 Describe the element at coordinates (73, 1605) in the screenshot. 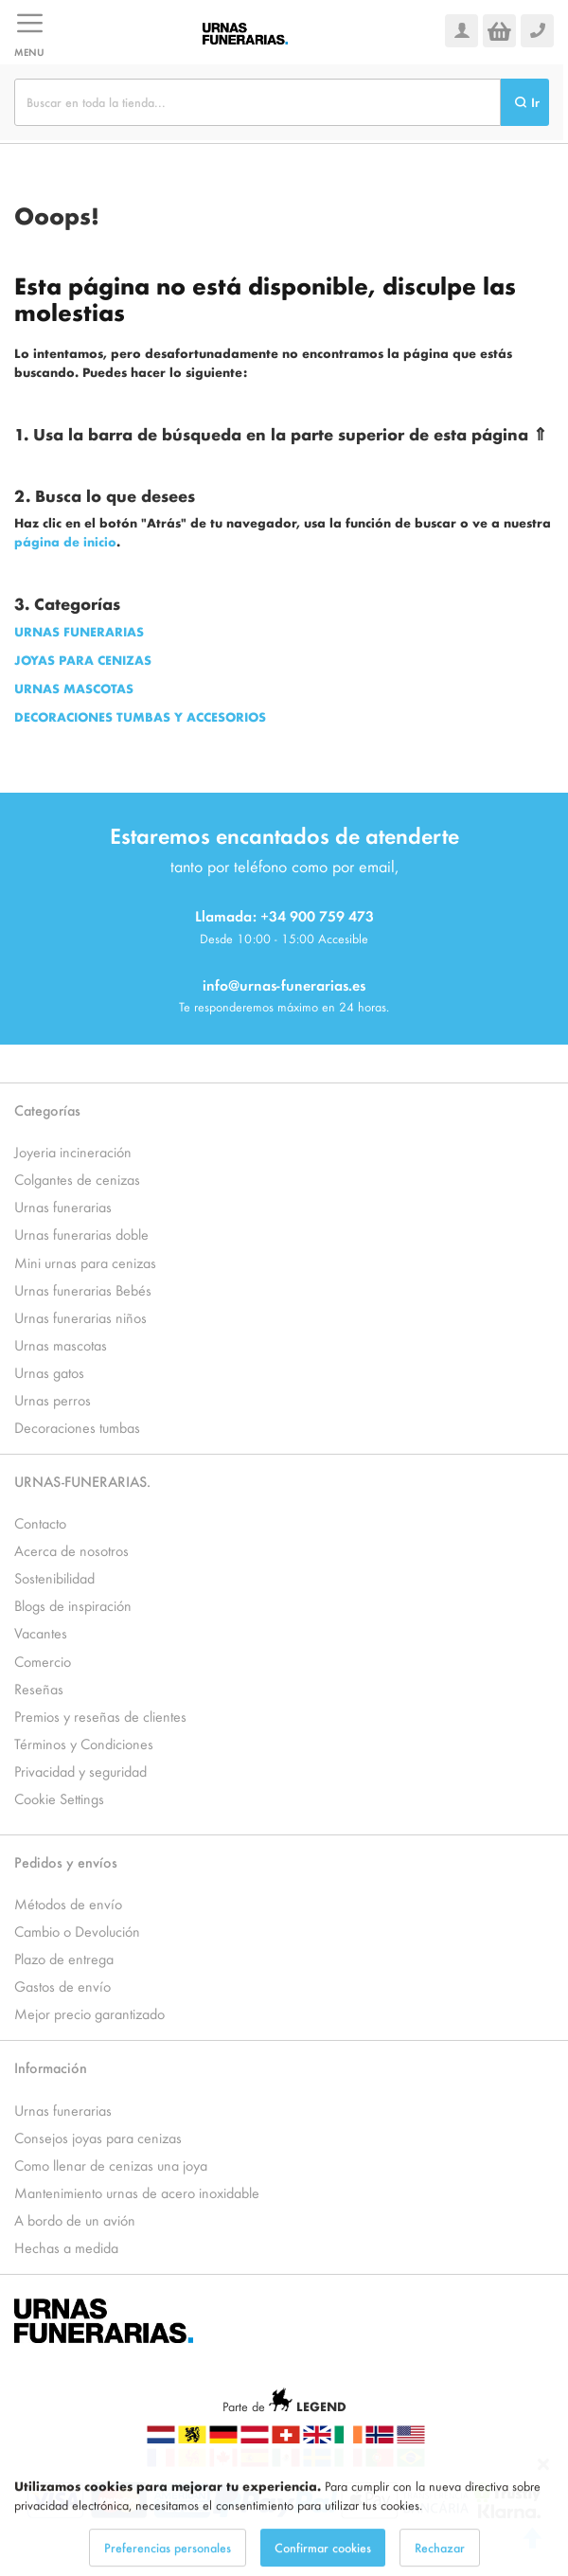

I see `Blogs de inspiración` at that location.